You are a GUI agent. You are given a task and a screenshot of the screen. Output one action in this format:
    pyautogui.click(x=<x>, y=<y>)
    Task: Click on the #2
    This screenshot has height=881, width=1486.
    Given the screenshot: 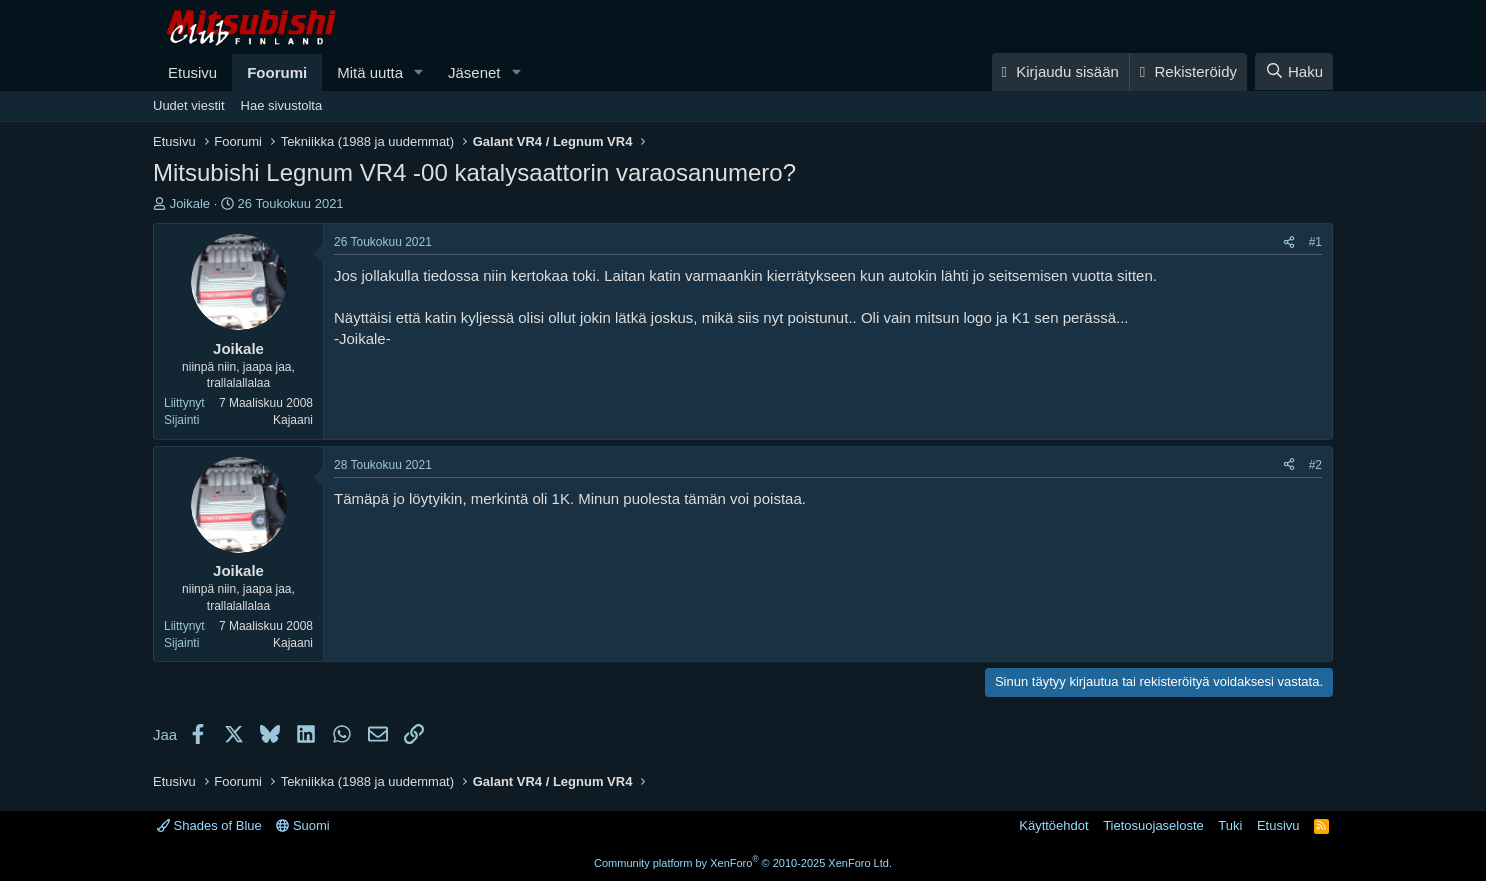 What is the action you would take?
    pyautogui.click(x=1315, y=465)
    